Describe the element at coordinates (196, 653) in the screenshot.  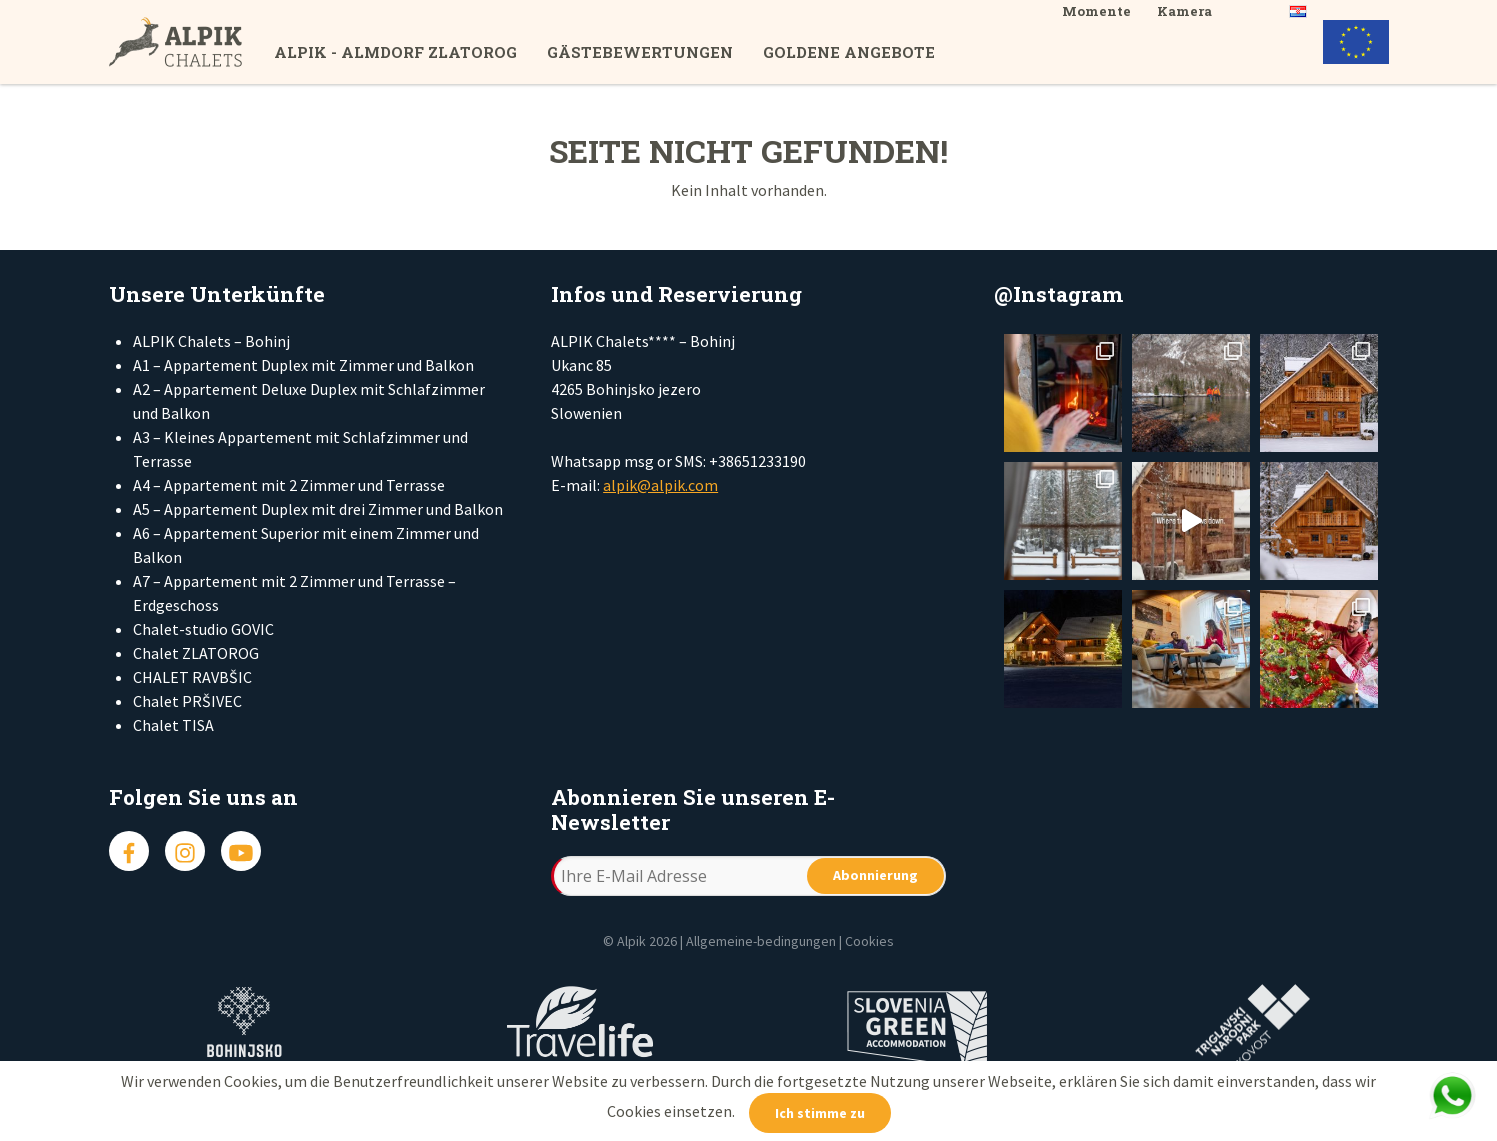
I see `Chalet ZLATOROG` at that location.